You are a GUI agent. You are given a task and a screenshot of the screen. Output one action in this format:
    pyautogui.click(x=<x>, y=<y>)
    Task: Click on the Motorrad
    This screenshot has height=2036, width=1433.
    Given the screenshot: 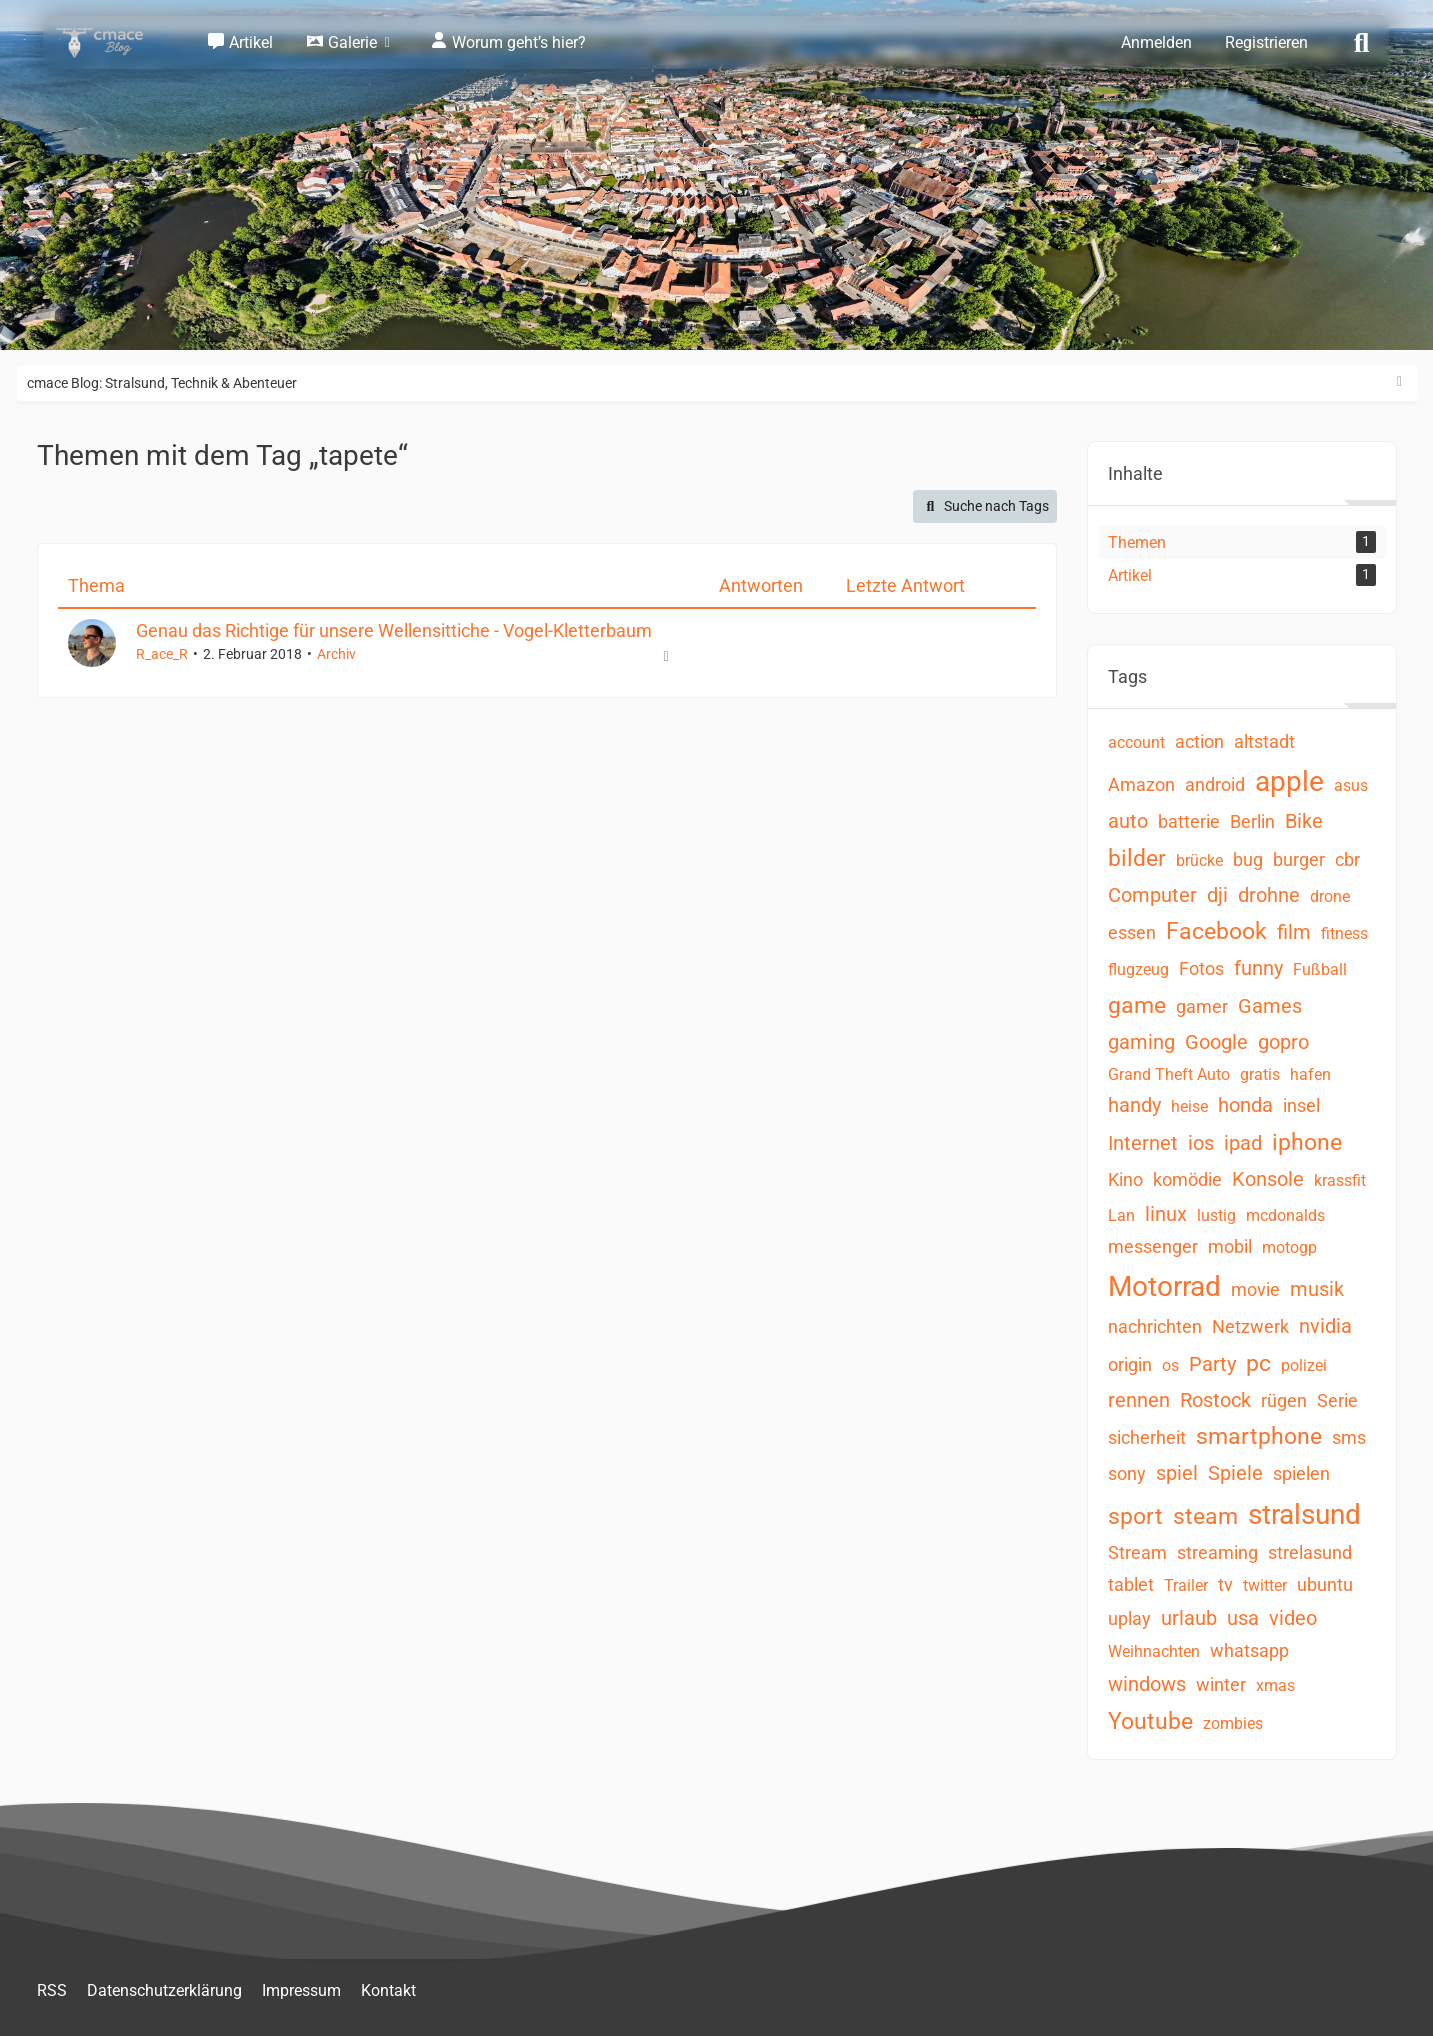 What is the action you would take?
    pyautogui.click(x=1164, y=1286)
    